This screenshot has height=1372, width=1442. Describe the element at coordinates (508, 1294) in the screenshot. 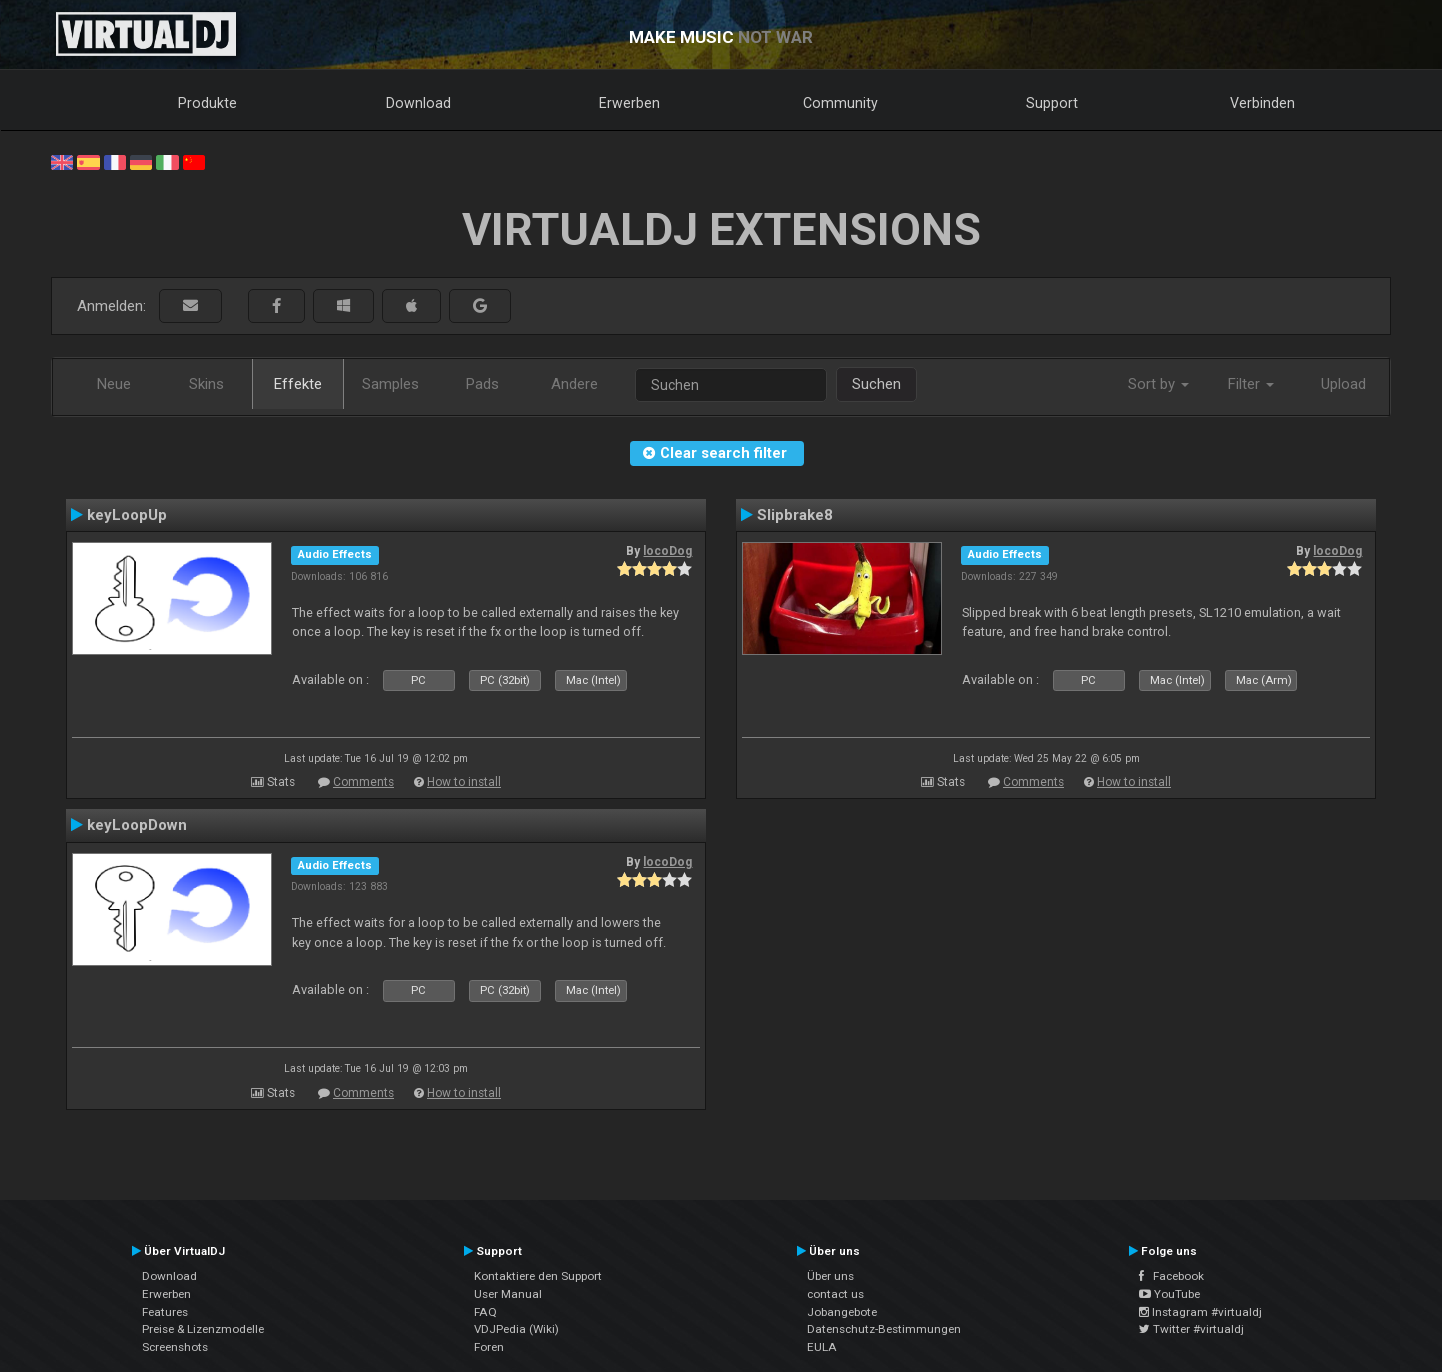

I see `User Manual` at that location.